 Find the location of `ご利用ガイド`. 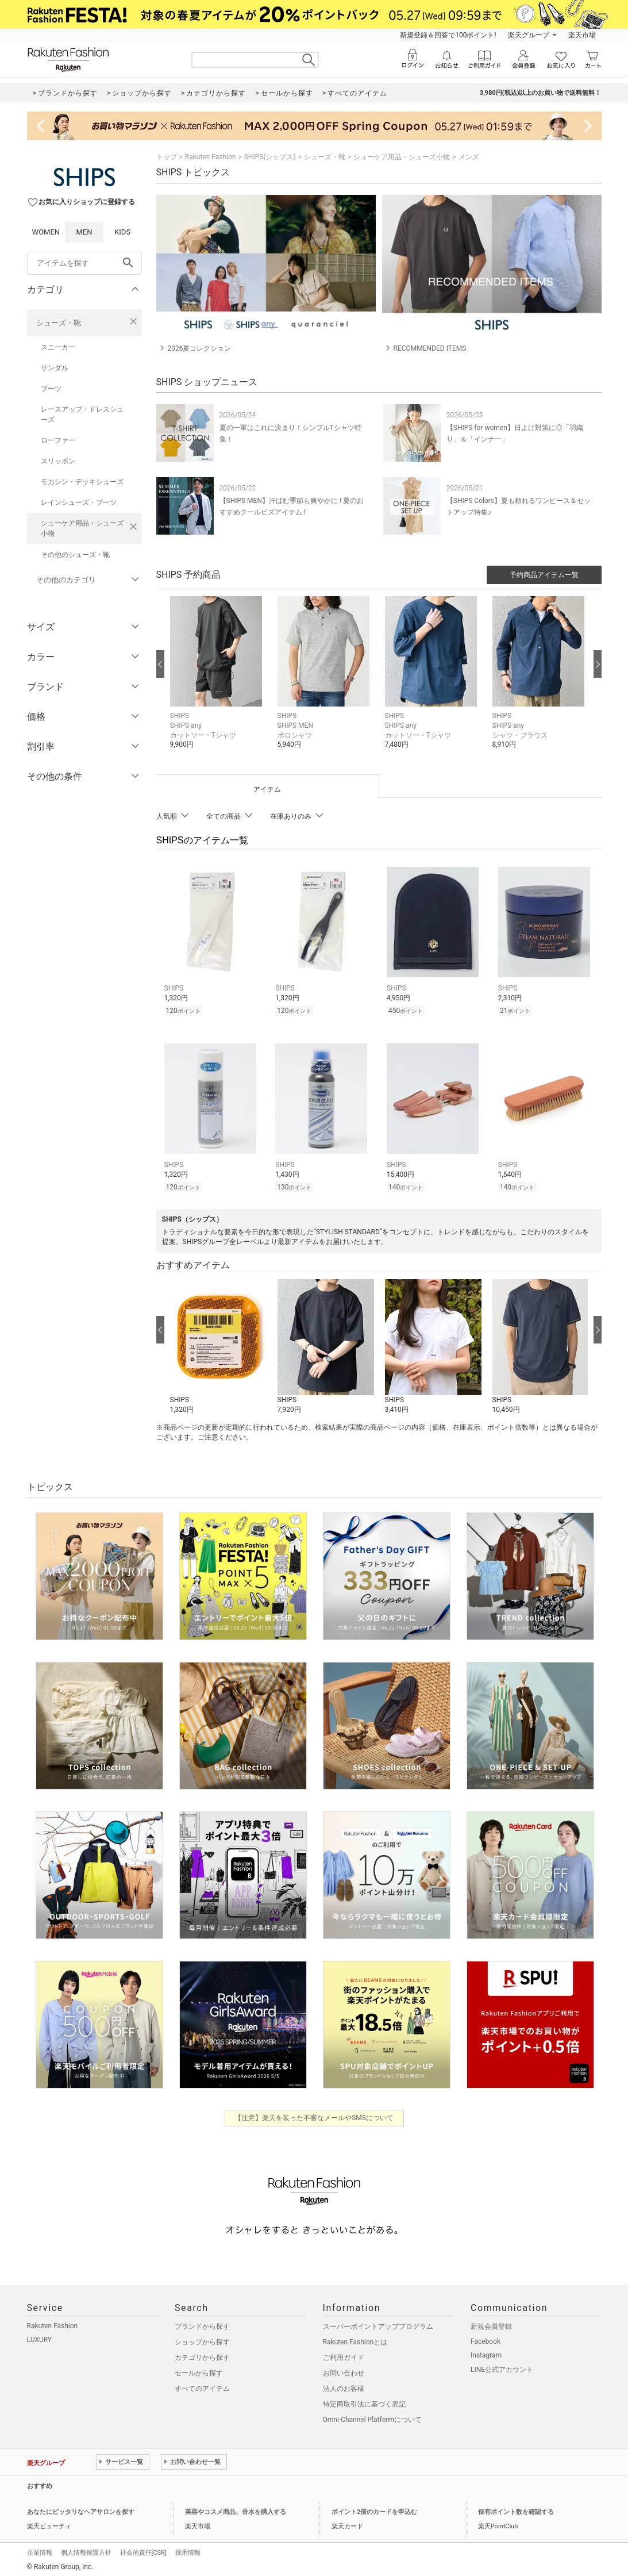

ご利用ガイド is located at coordinates (343, 2354).